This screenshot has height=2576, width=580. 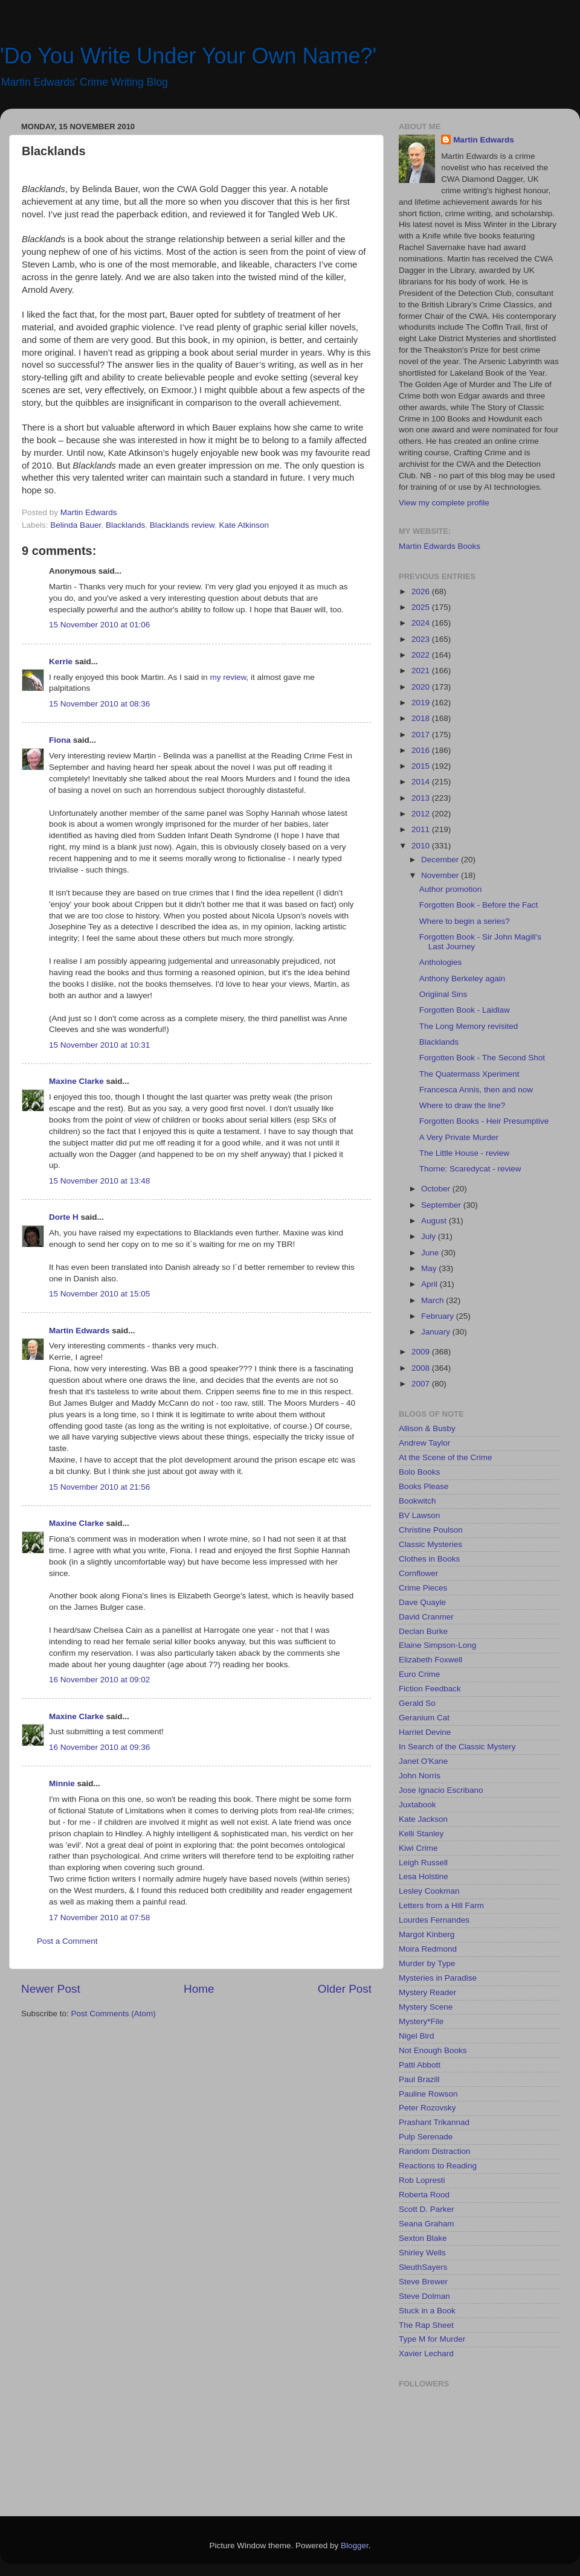 What do you see at coordinates (62, 1783) in the screenshot?
I see `Minnie` at bounding box center [62, 1783].